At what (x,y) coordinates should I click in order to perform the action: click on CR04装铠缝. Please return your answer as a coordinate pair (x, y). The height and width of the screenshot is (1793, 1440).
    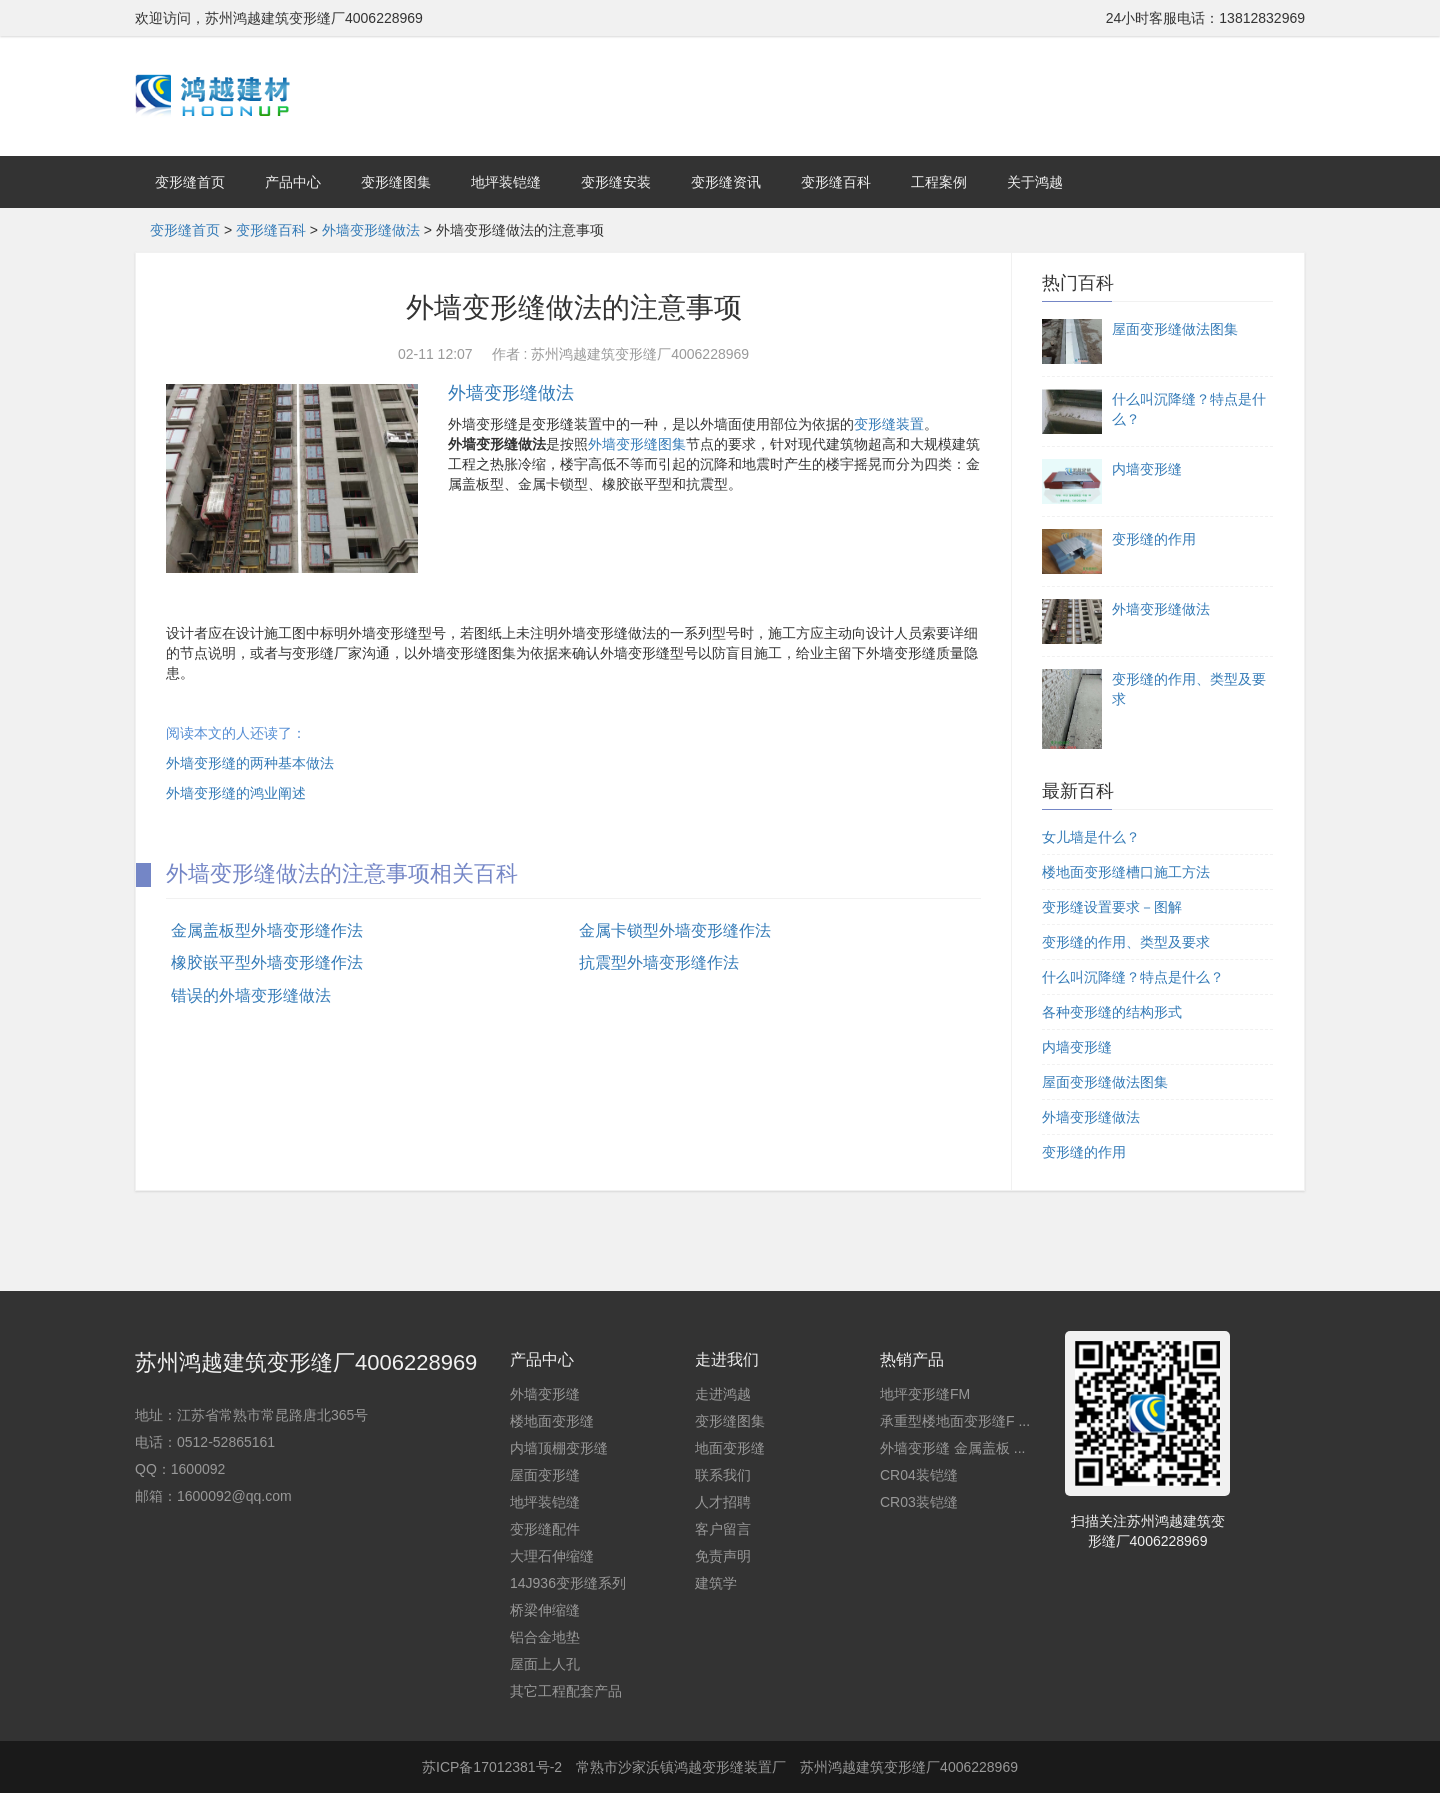
    Looking at the image, I should click on (919, 1475).